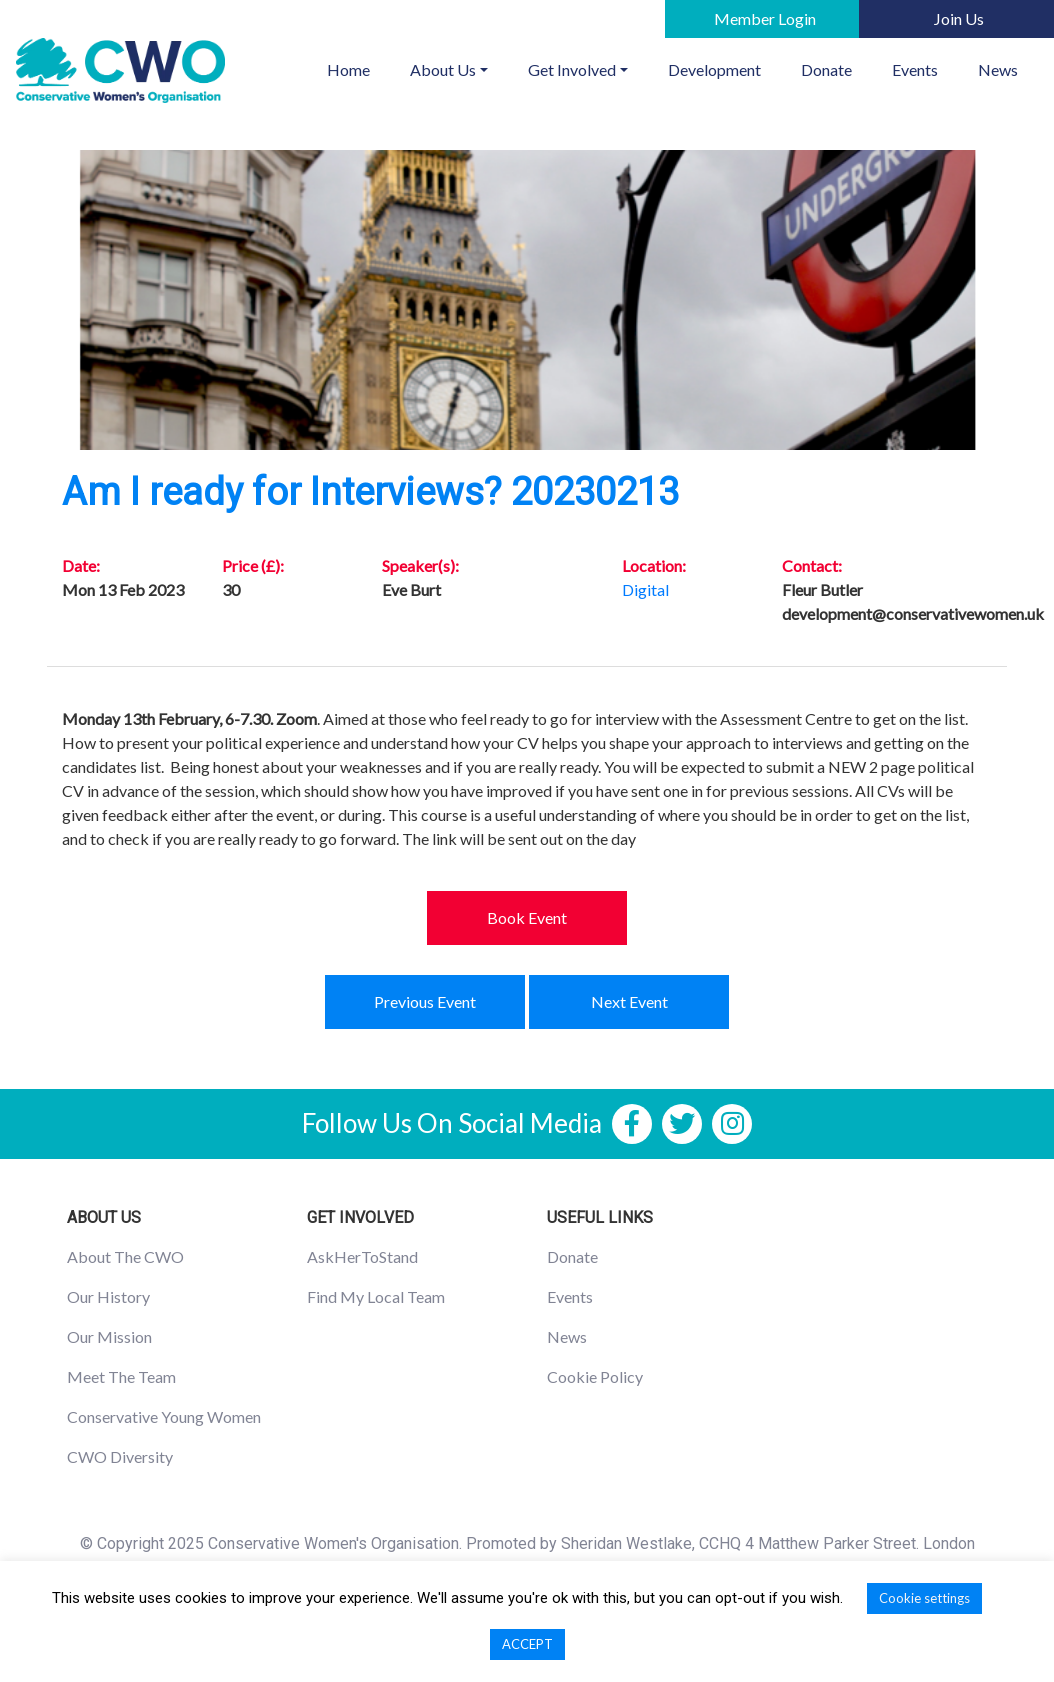  I want to click on Book Event, so click(527, 917).